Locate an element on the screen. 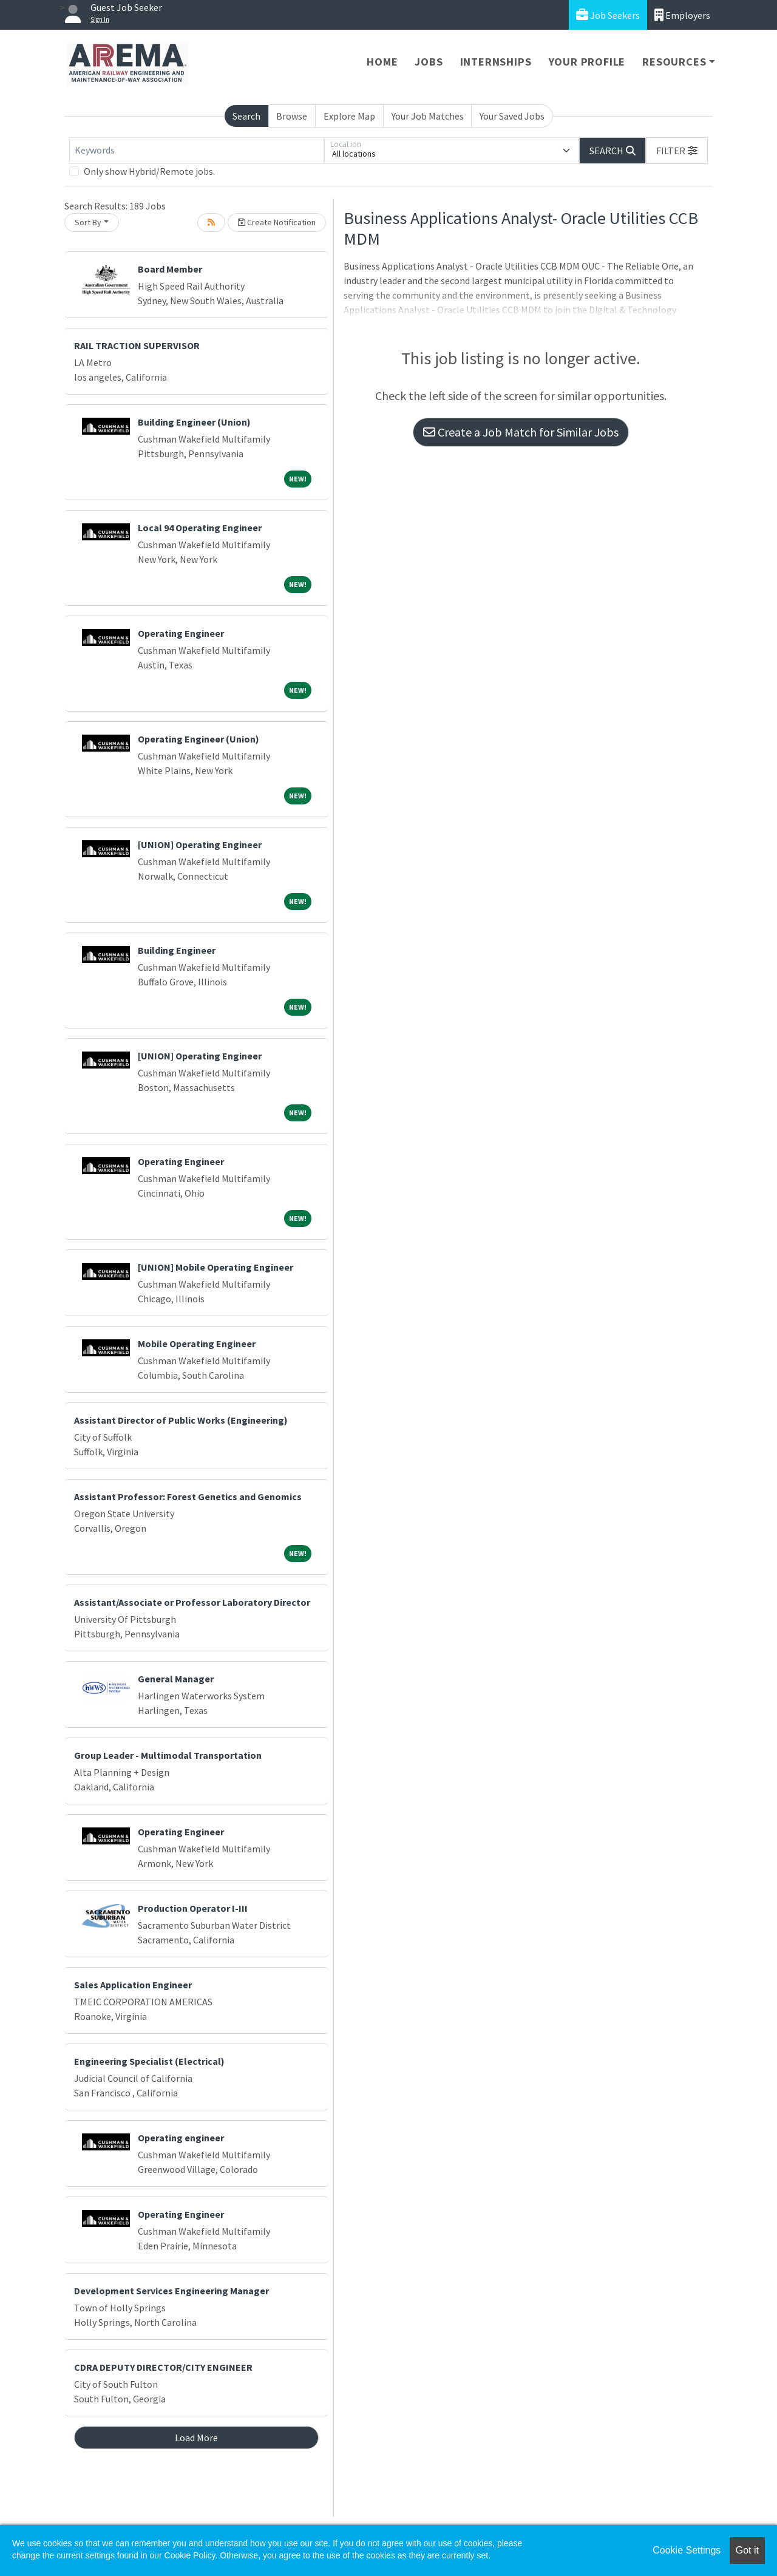 This screenshot has height=2576, width=777. RAIL TRACTION SUPERVISOR is located at coordinates (137, 345).